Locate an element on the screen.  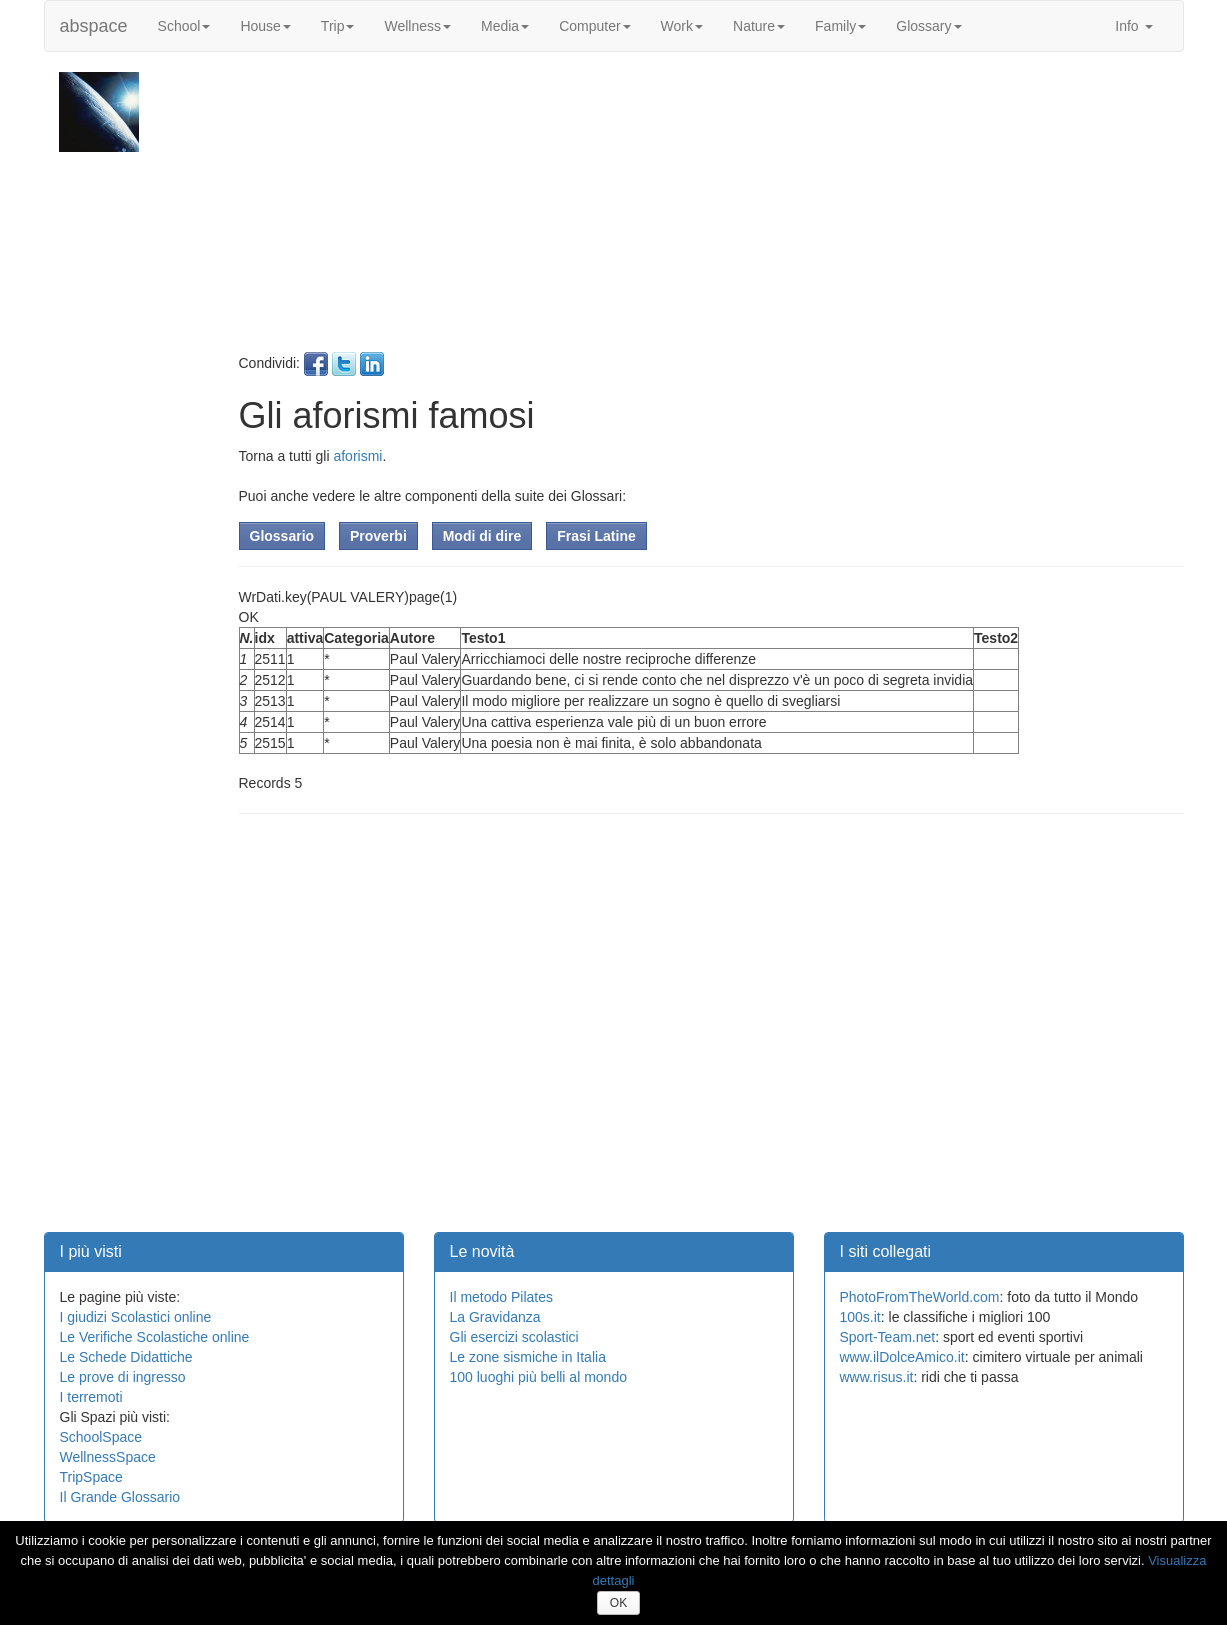
100s.it is located at coordinates (860, 1317).